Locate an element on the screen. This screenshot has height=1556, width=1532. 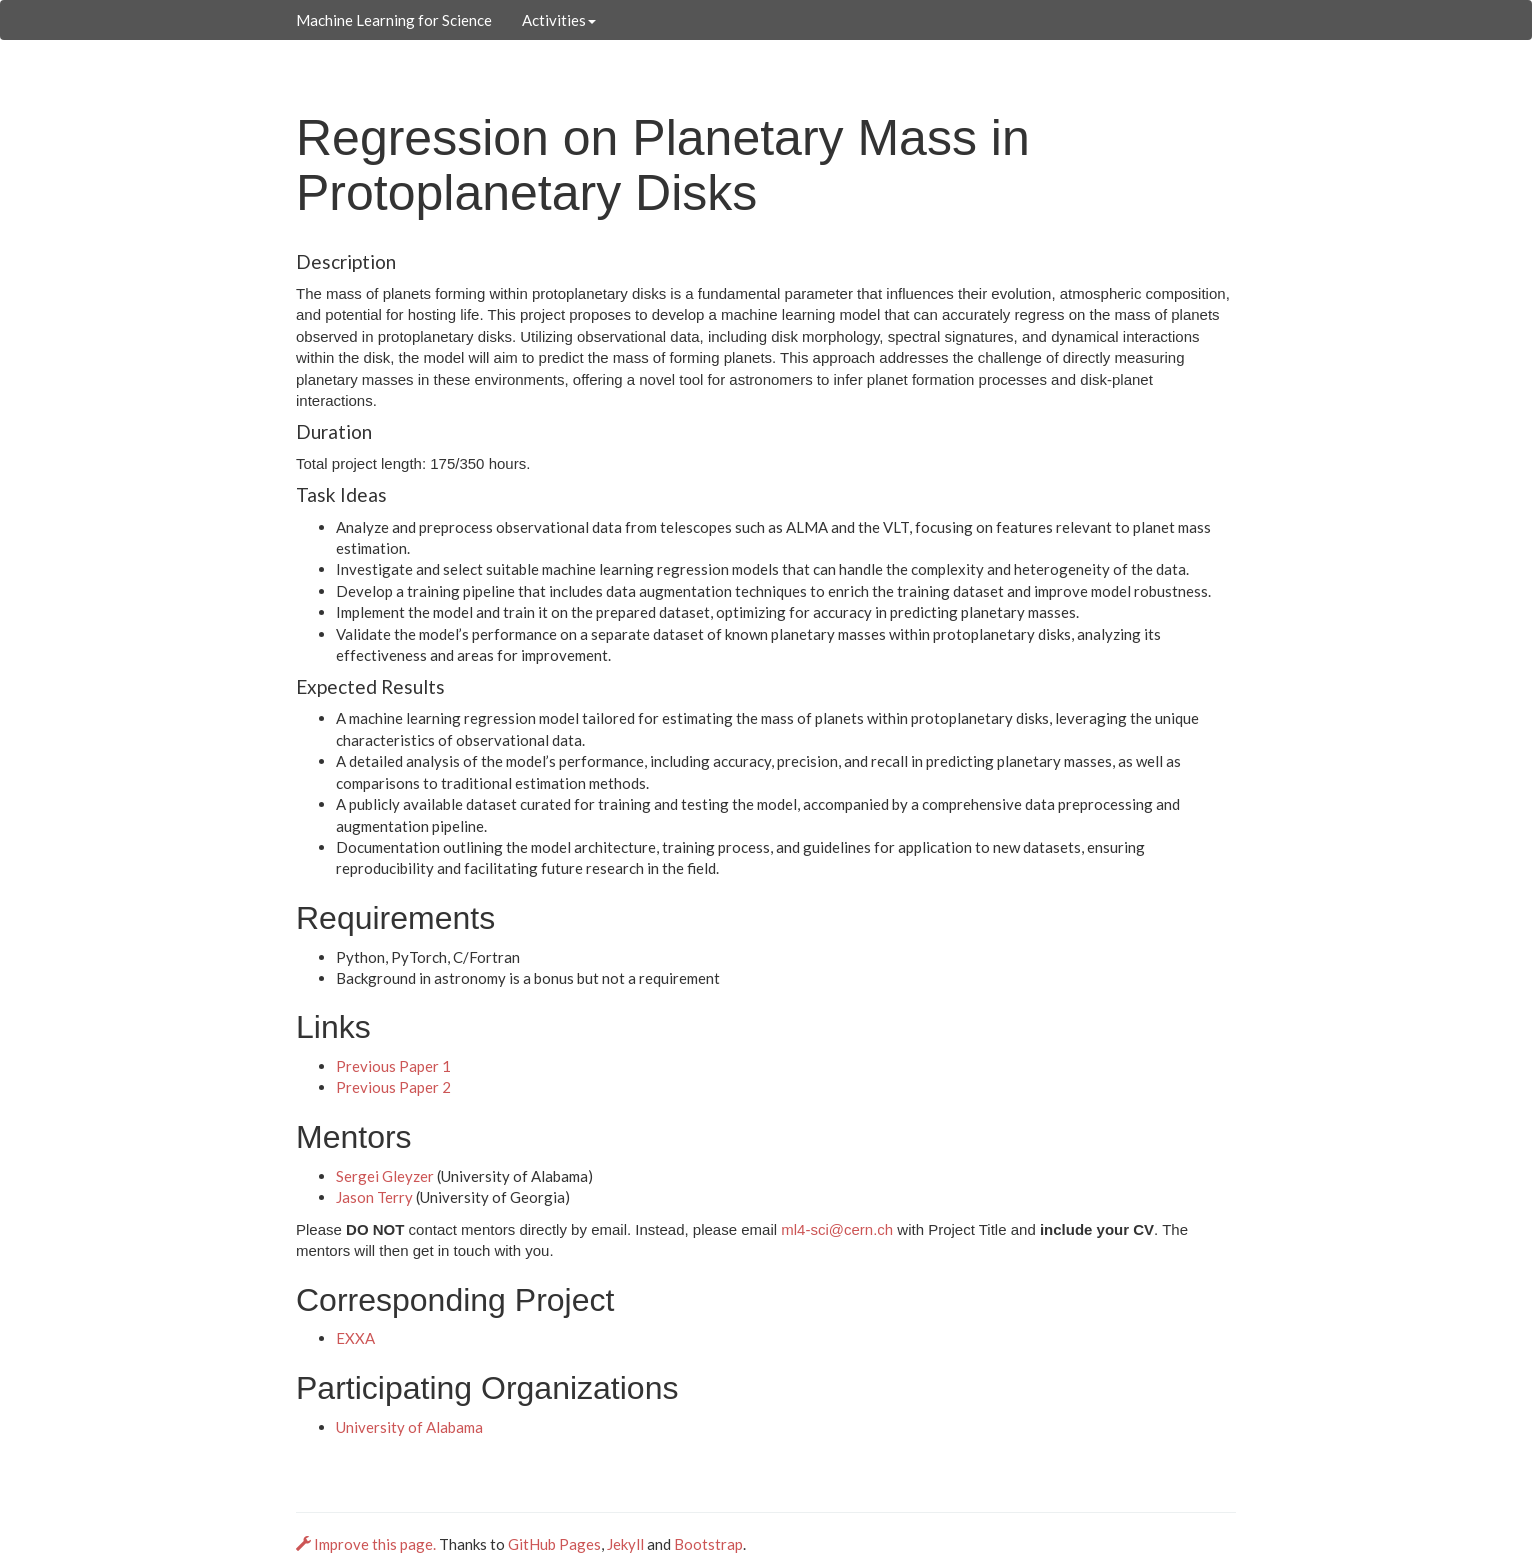
Jekyll is located at coordinates (625, 1544).